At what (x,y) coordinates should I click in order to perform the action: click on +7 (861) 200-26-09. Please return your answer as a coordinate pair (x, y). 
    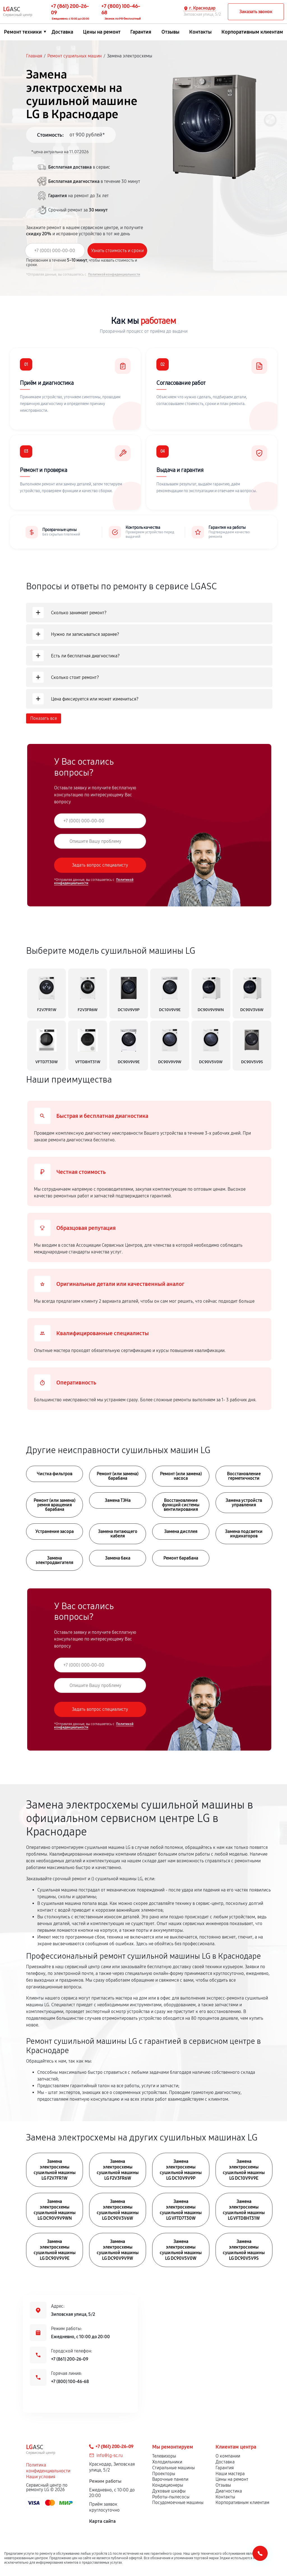
    Looking at the image, I should click on (69, 2359).